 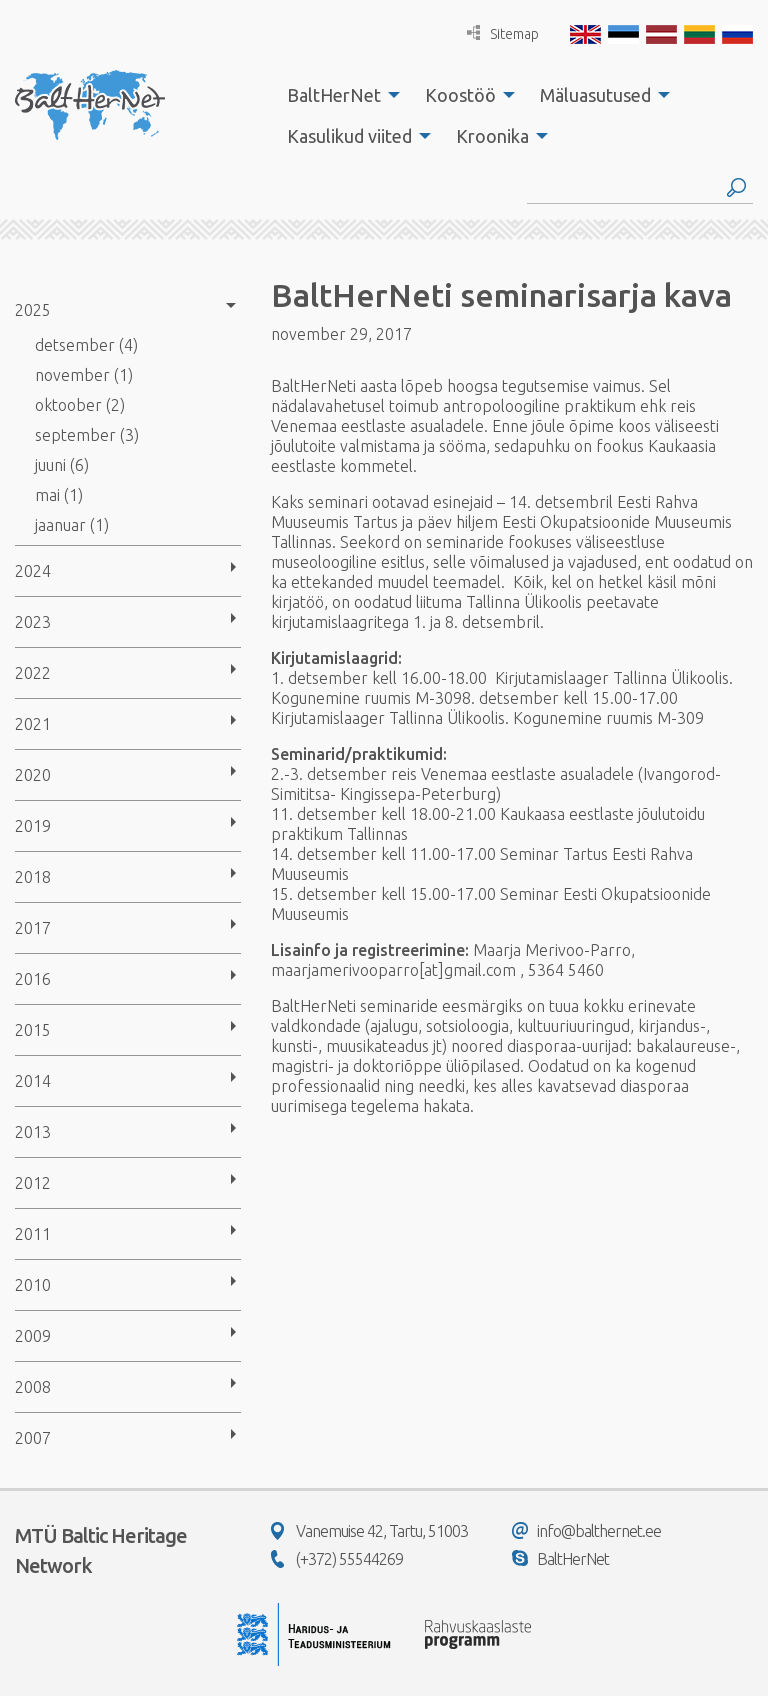 What do you see at coordinates (33, 1081) in the screenshot?
I see `2014` at bounding box center [33, 1081].